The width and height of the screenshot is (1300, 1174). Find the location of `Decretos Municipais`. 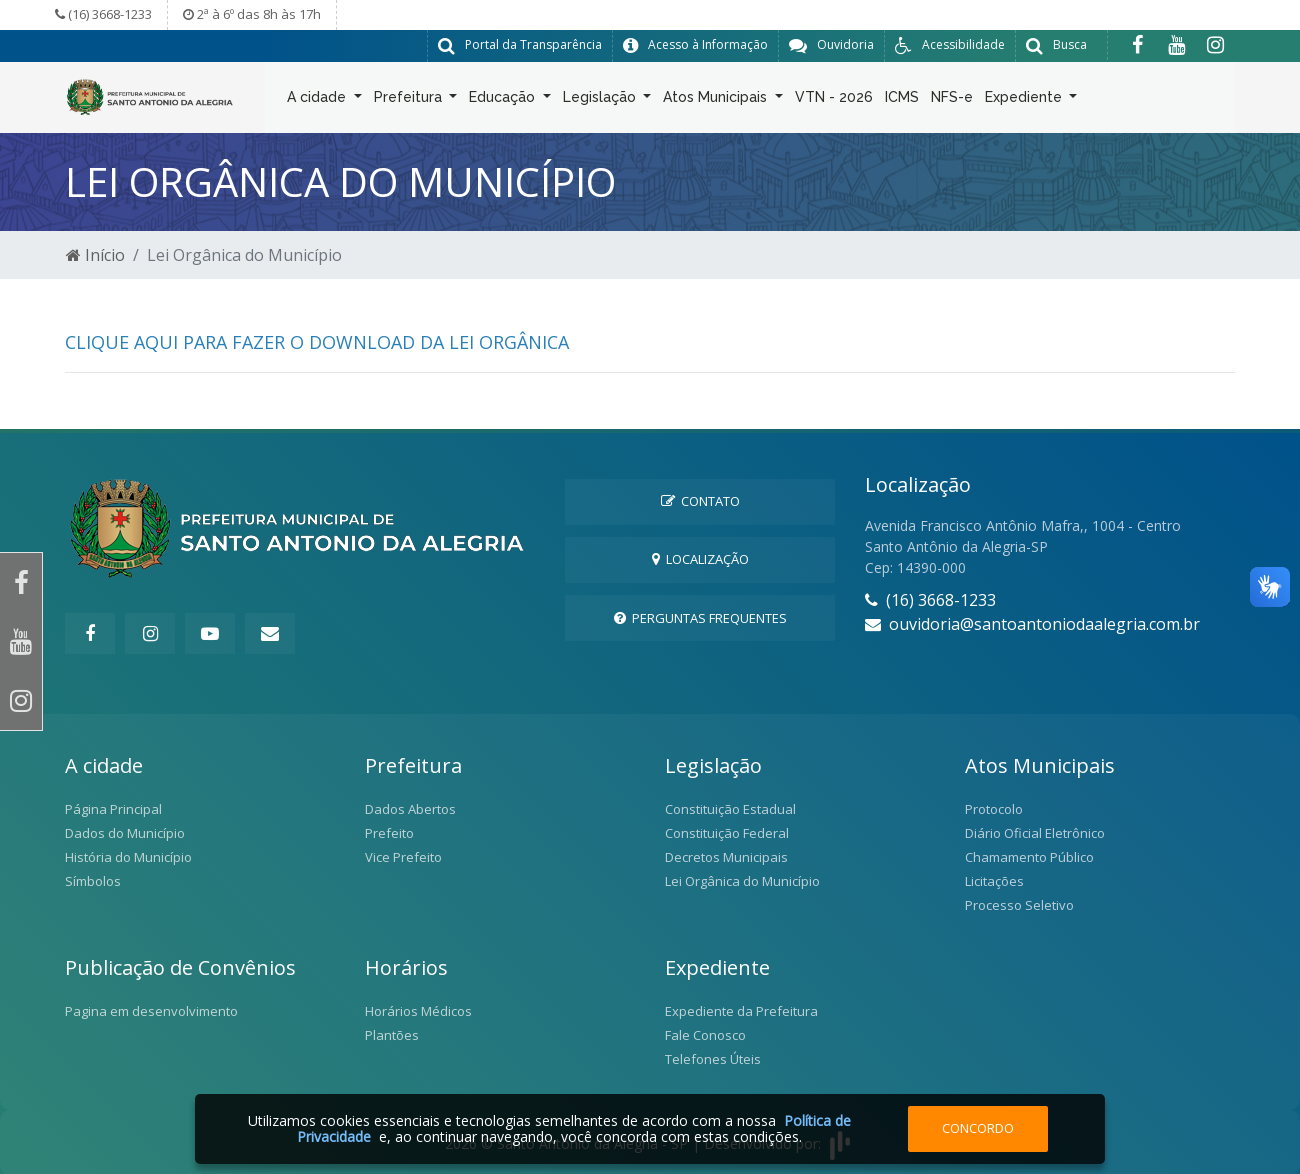

Decretos Municipais is located at coordinates (726, 856).